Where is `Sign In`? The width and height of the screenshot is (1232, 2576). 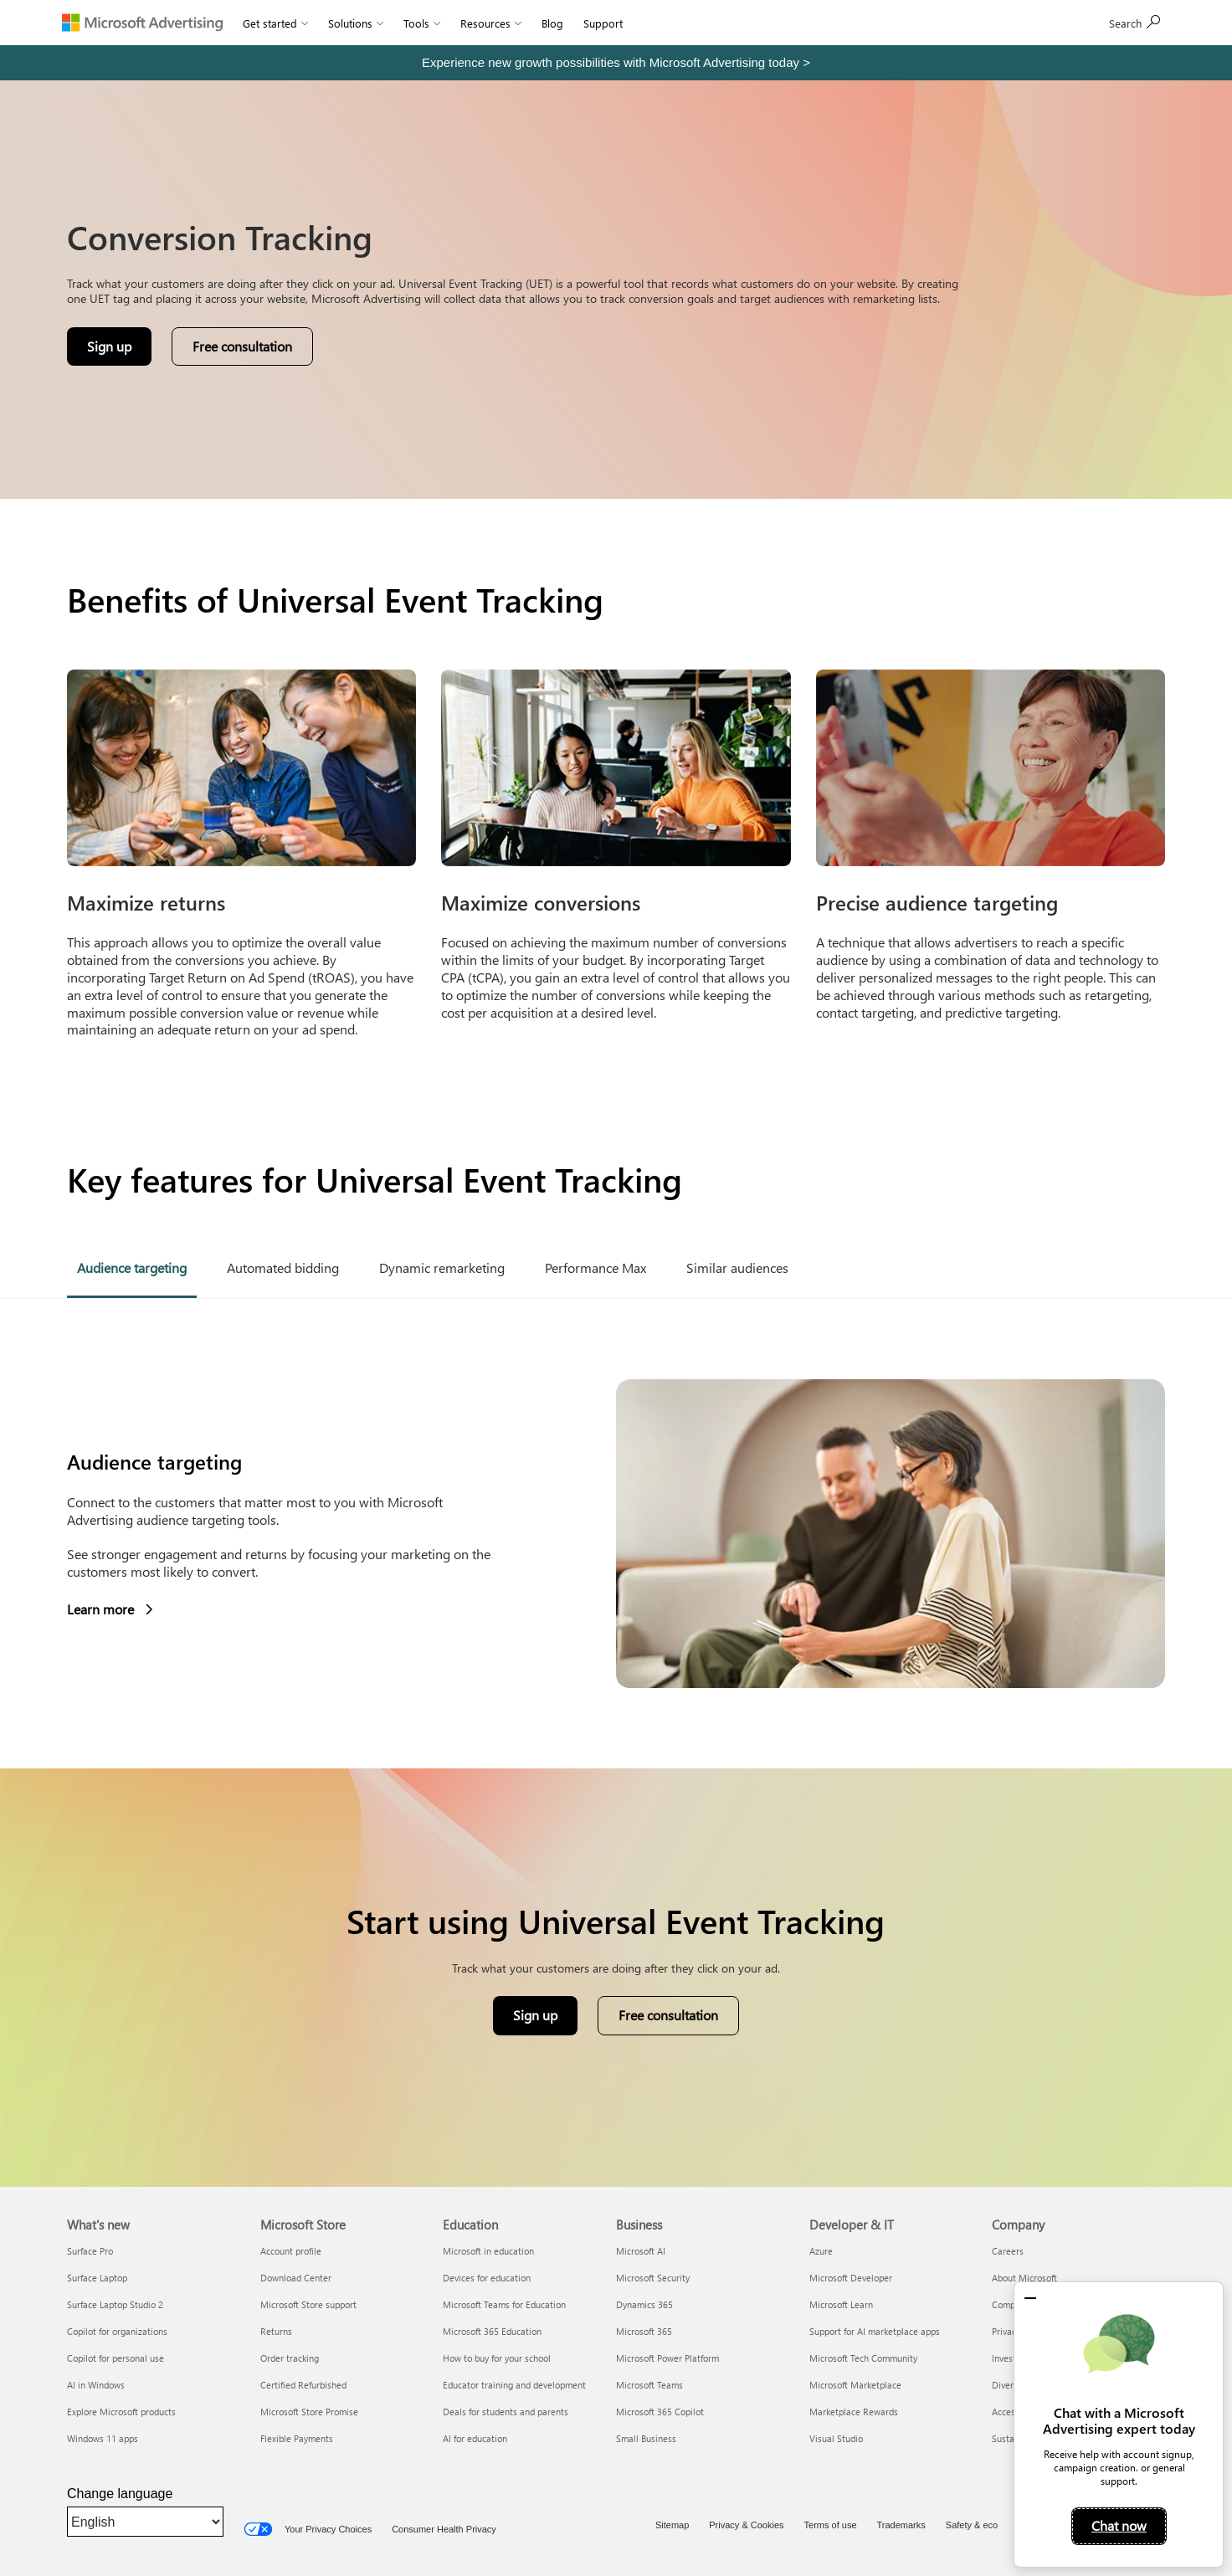 Sign In is located at coordinates (659, 23).